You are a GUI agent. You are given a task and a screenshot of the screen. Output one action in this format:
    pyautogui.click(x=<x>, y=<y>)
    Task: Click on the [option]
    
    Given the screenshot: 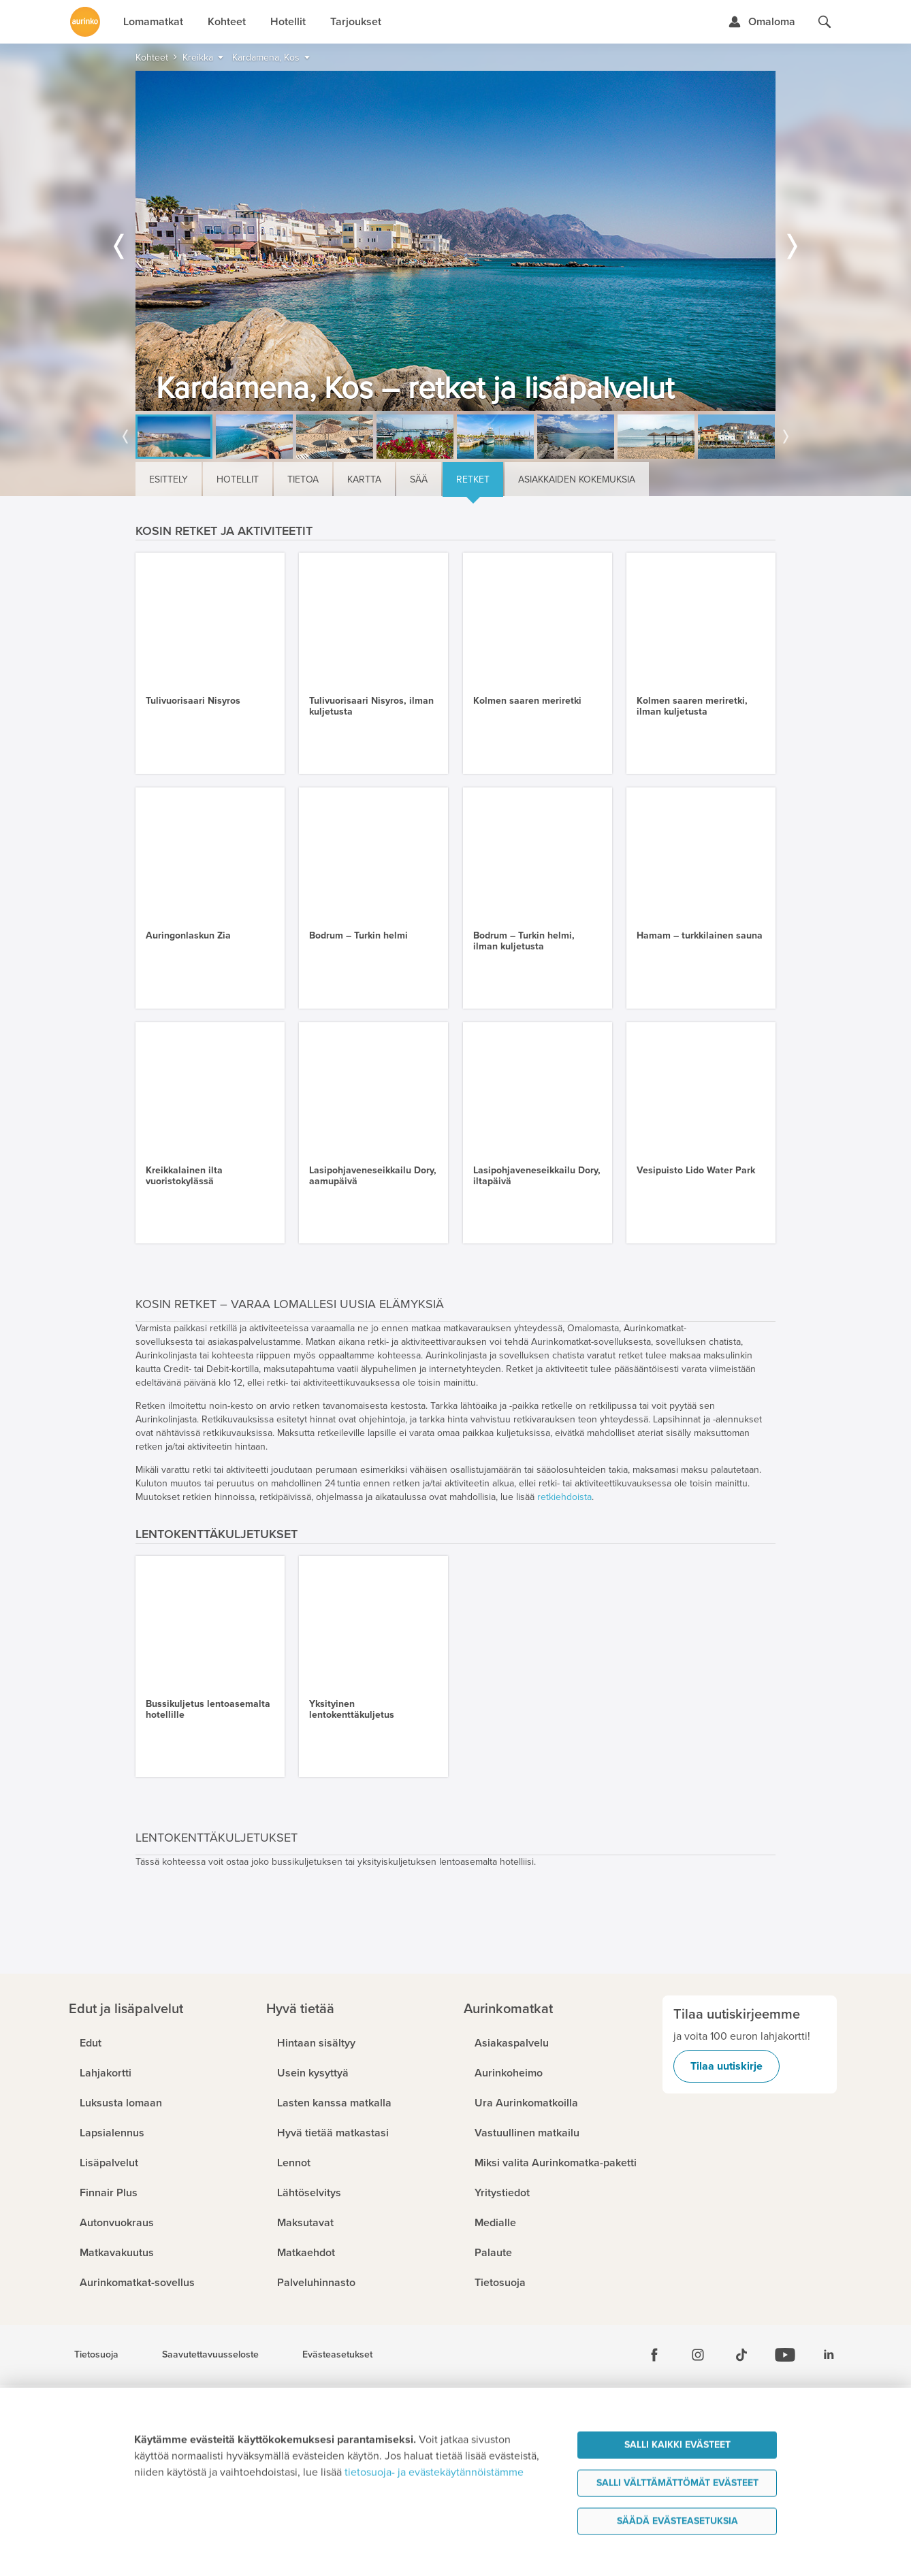 What is the action you would take?
    pyautogui.click(x=455, y=241)
    